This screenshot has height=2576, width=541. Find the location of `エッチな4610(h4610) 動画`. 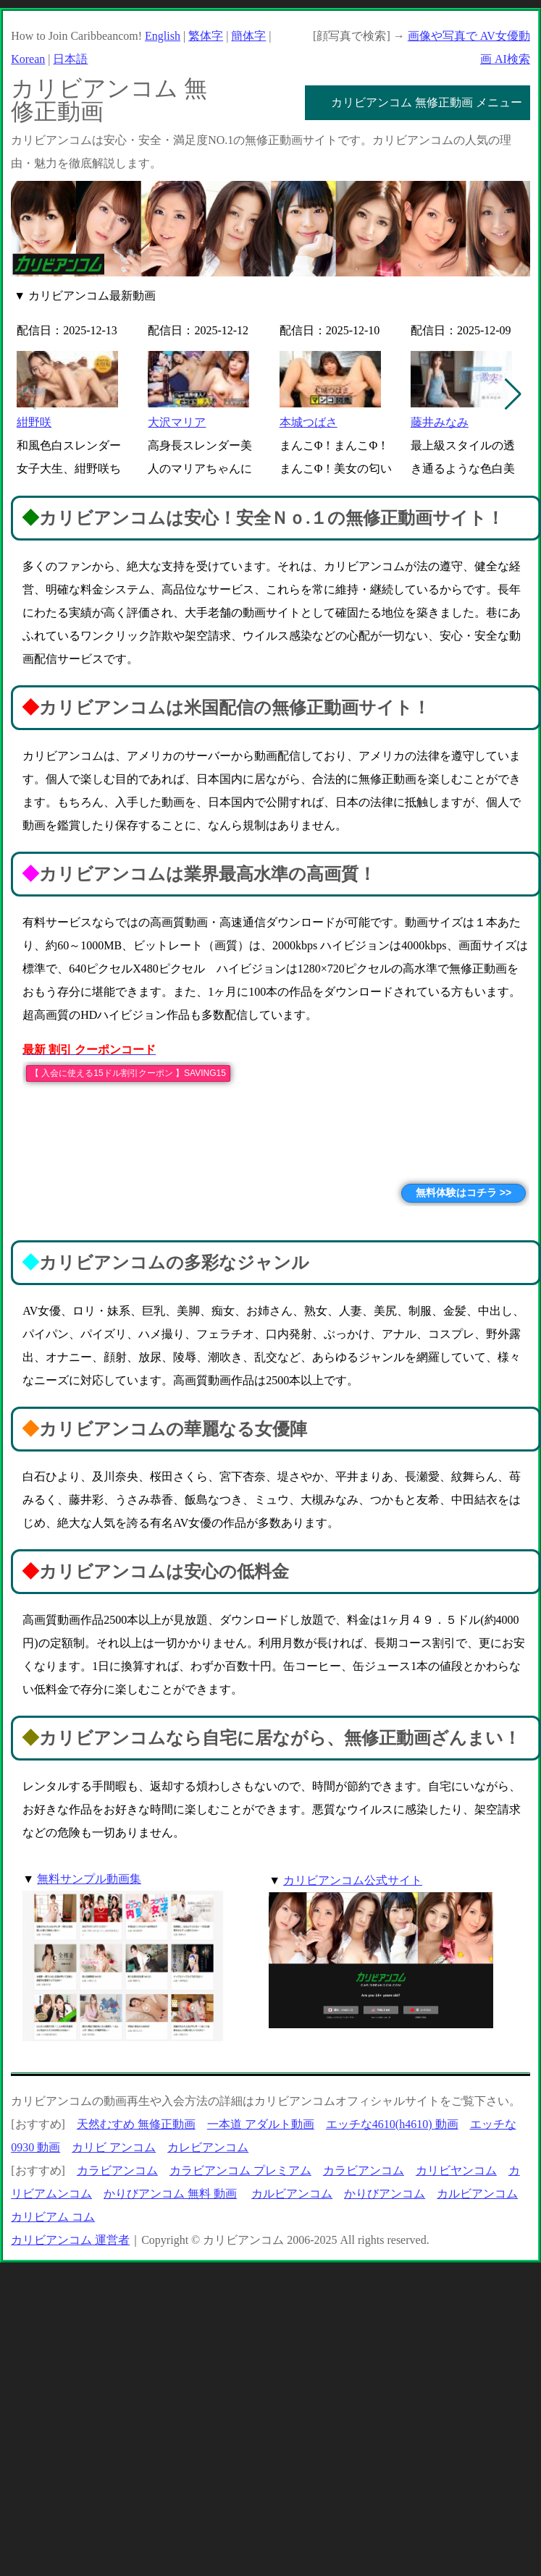

エッチな4610(h4610) 動画 is located at coordinates (392, 2124).